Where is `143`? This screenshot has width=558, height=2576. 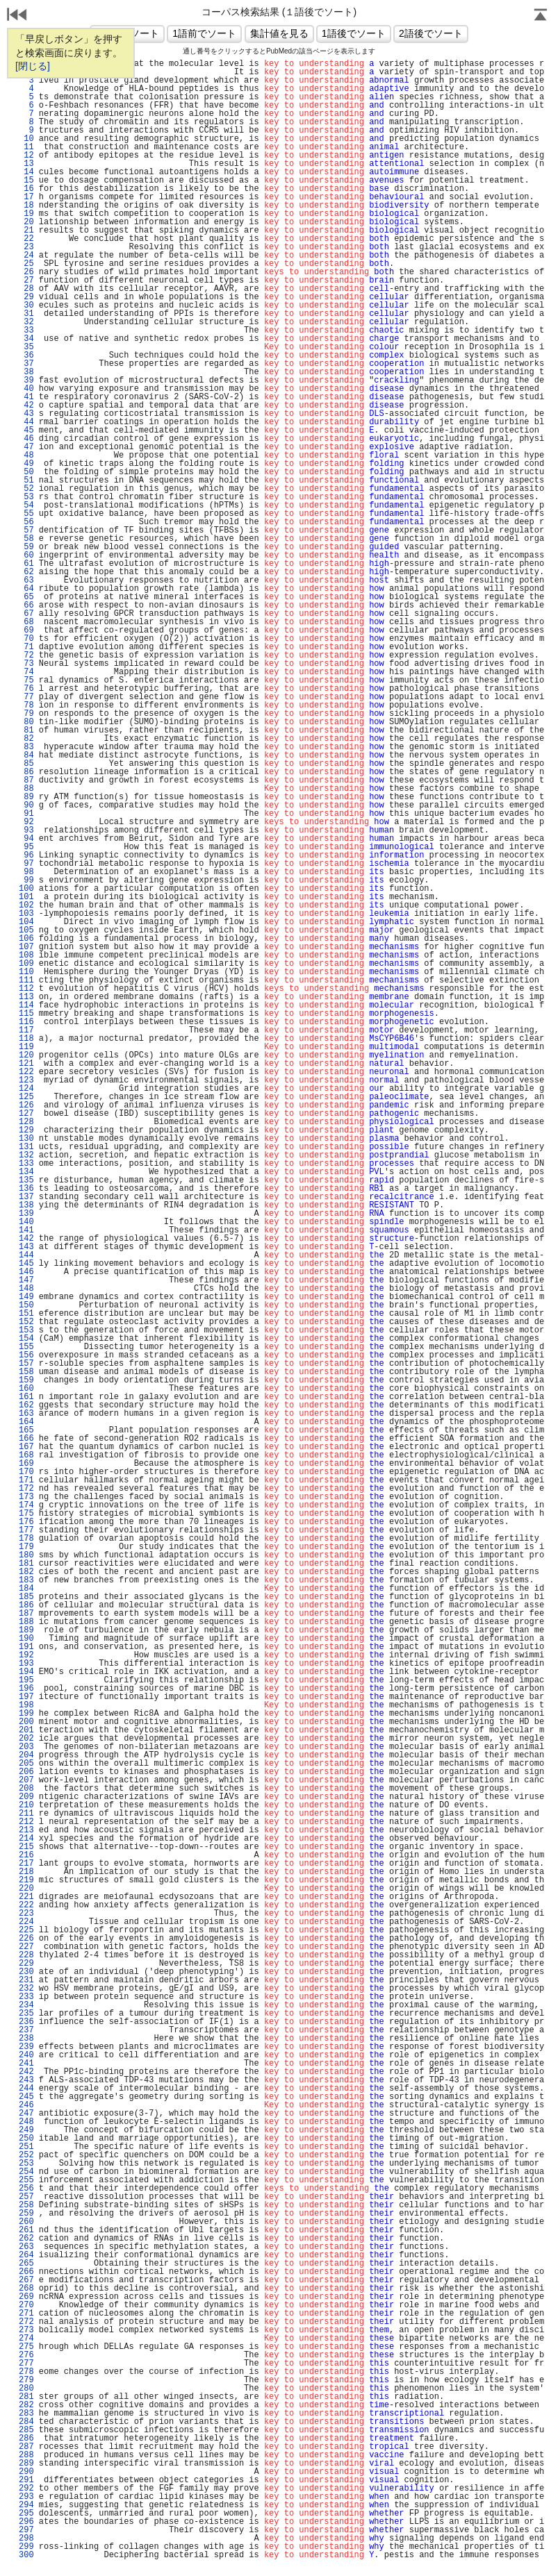 143 is located at coordinates (26, 1247).